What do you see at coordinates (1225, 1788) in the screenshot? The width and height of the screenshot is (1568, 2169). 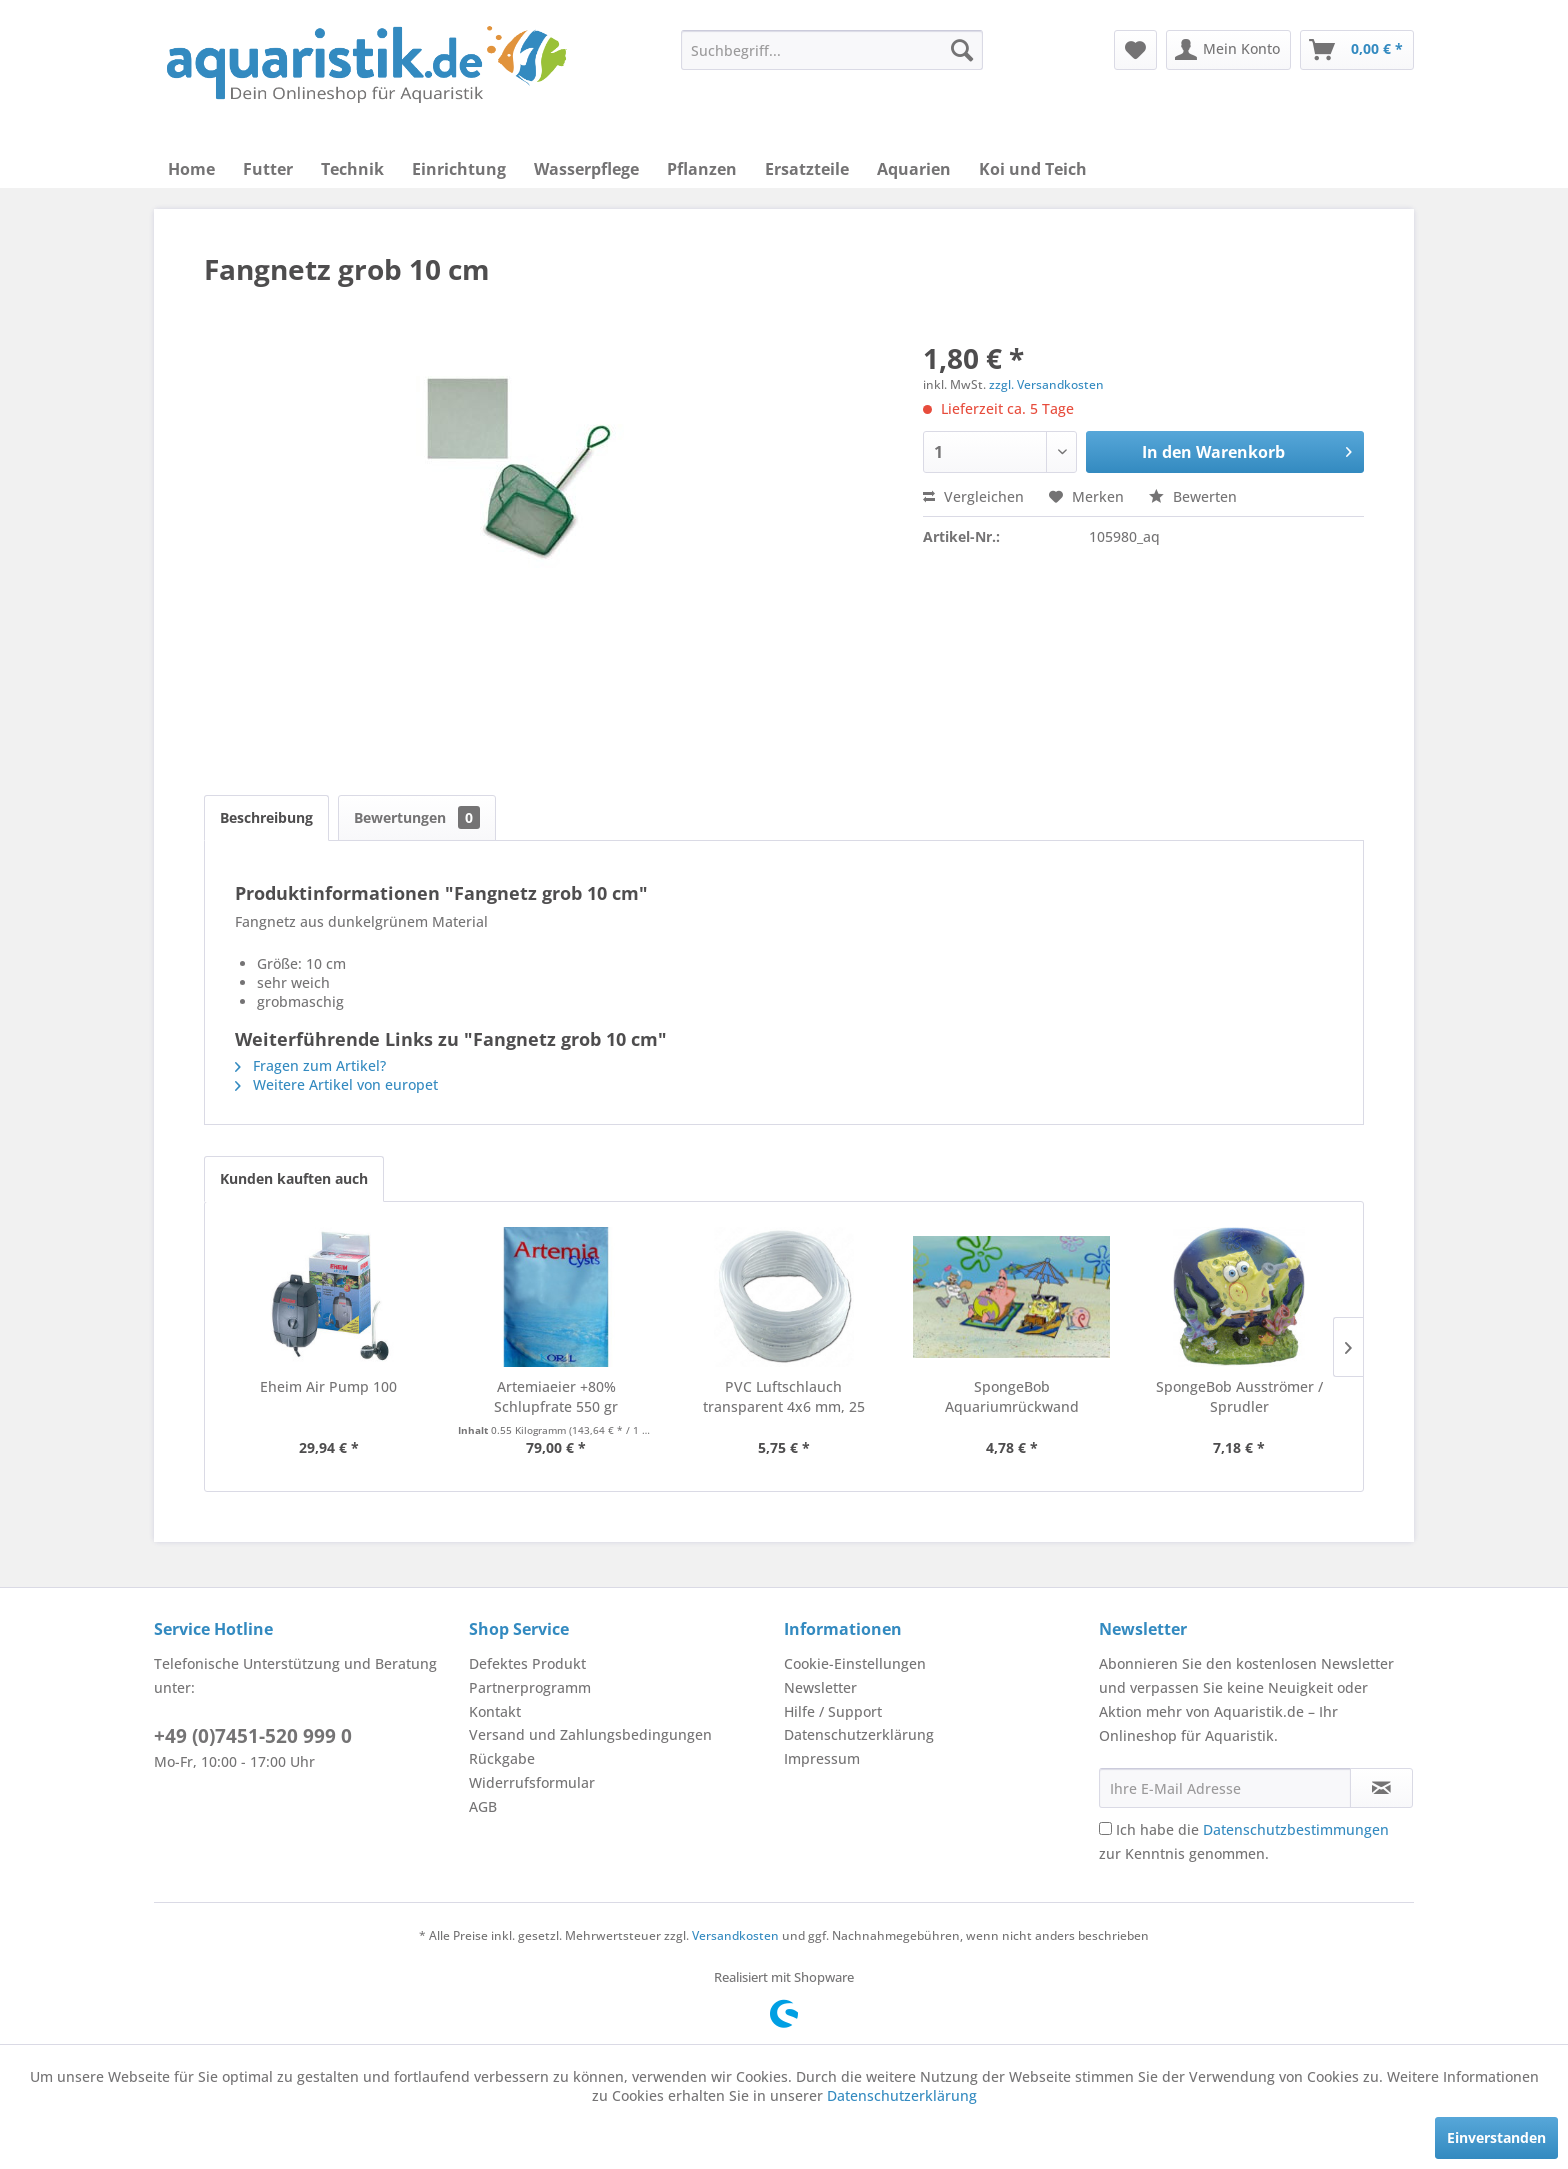 I see `[Ihre E-Mail Adresse]` at bounding box center [1225, 1788].